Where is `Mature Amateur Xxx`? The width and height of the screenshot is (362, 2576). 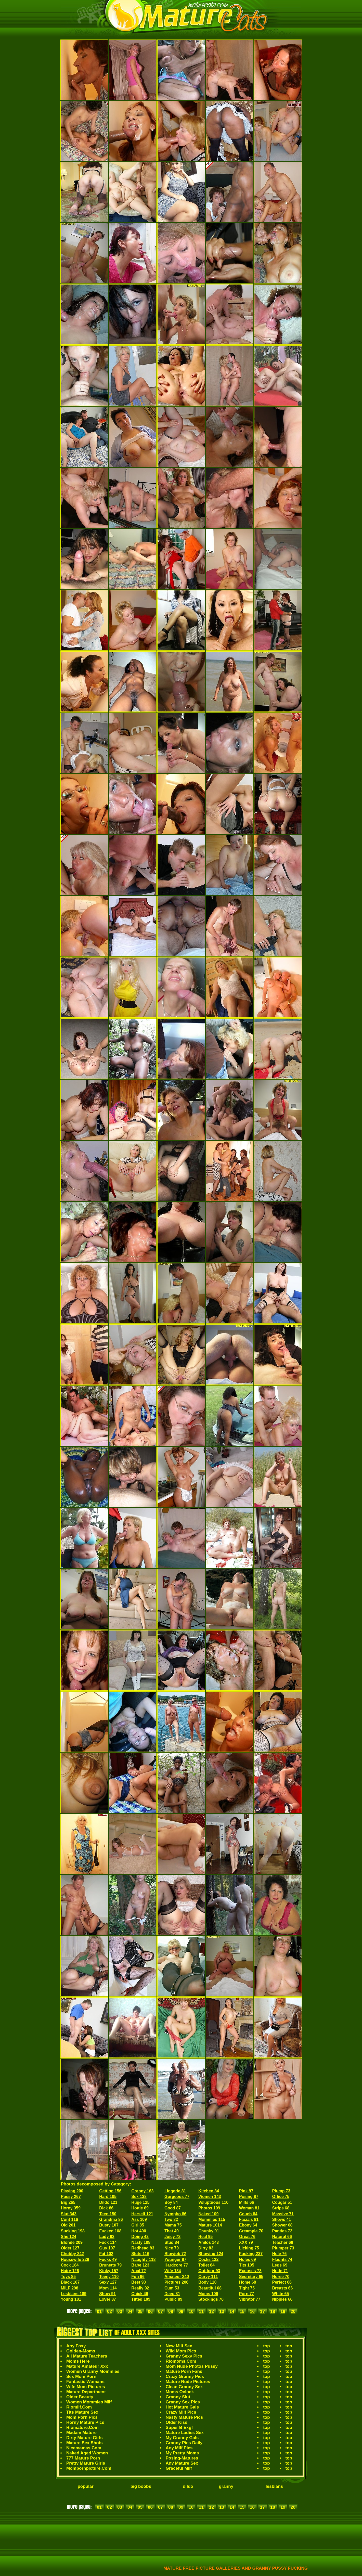 Mature Amateur Xxx is located at coordinates (87, 2366).